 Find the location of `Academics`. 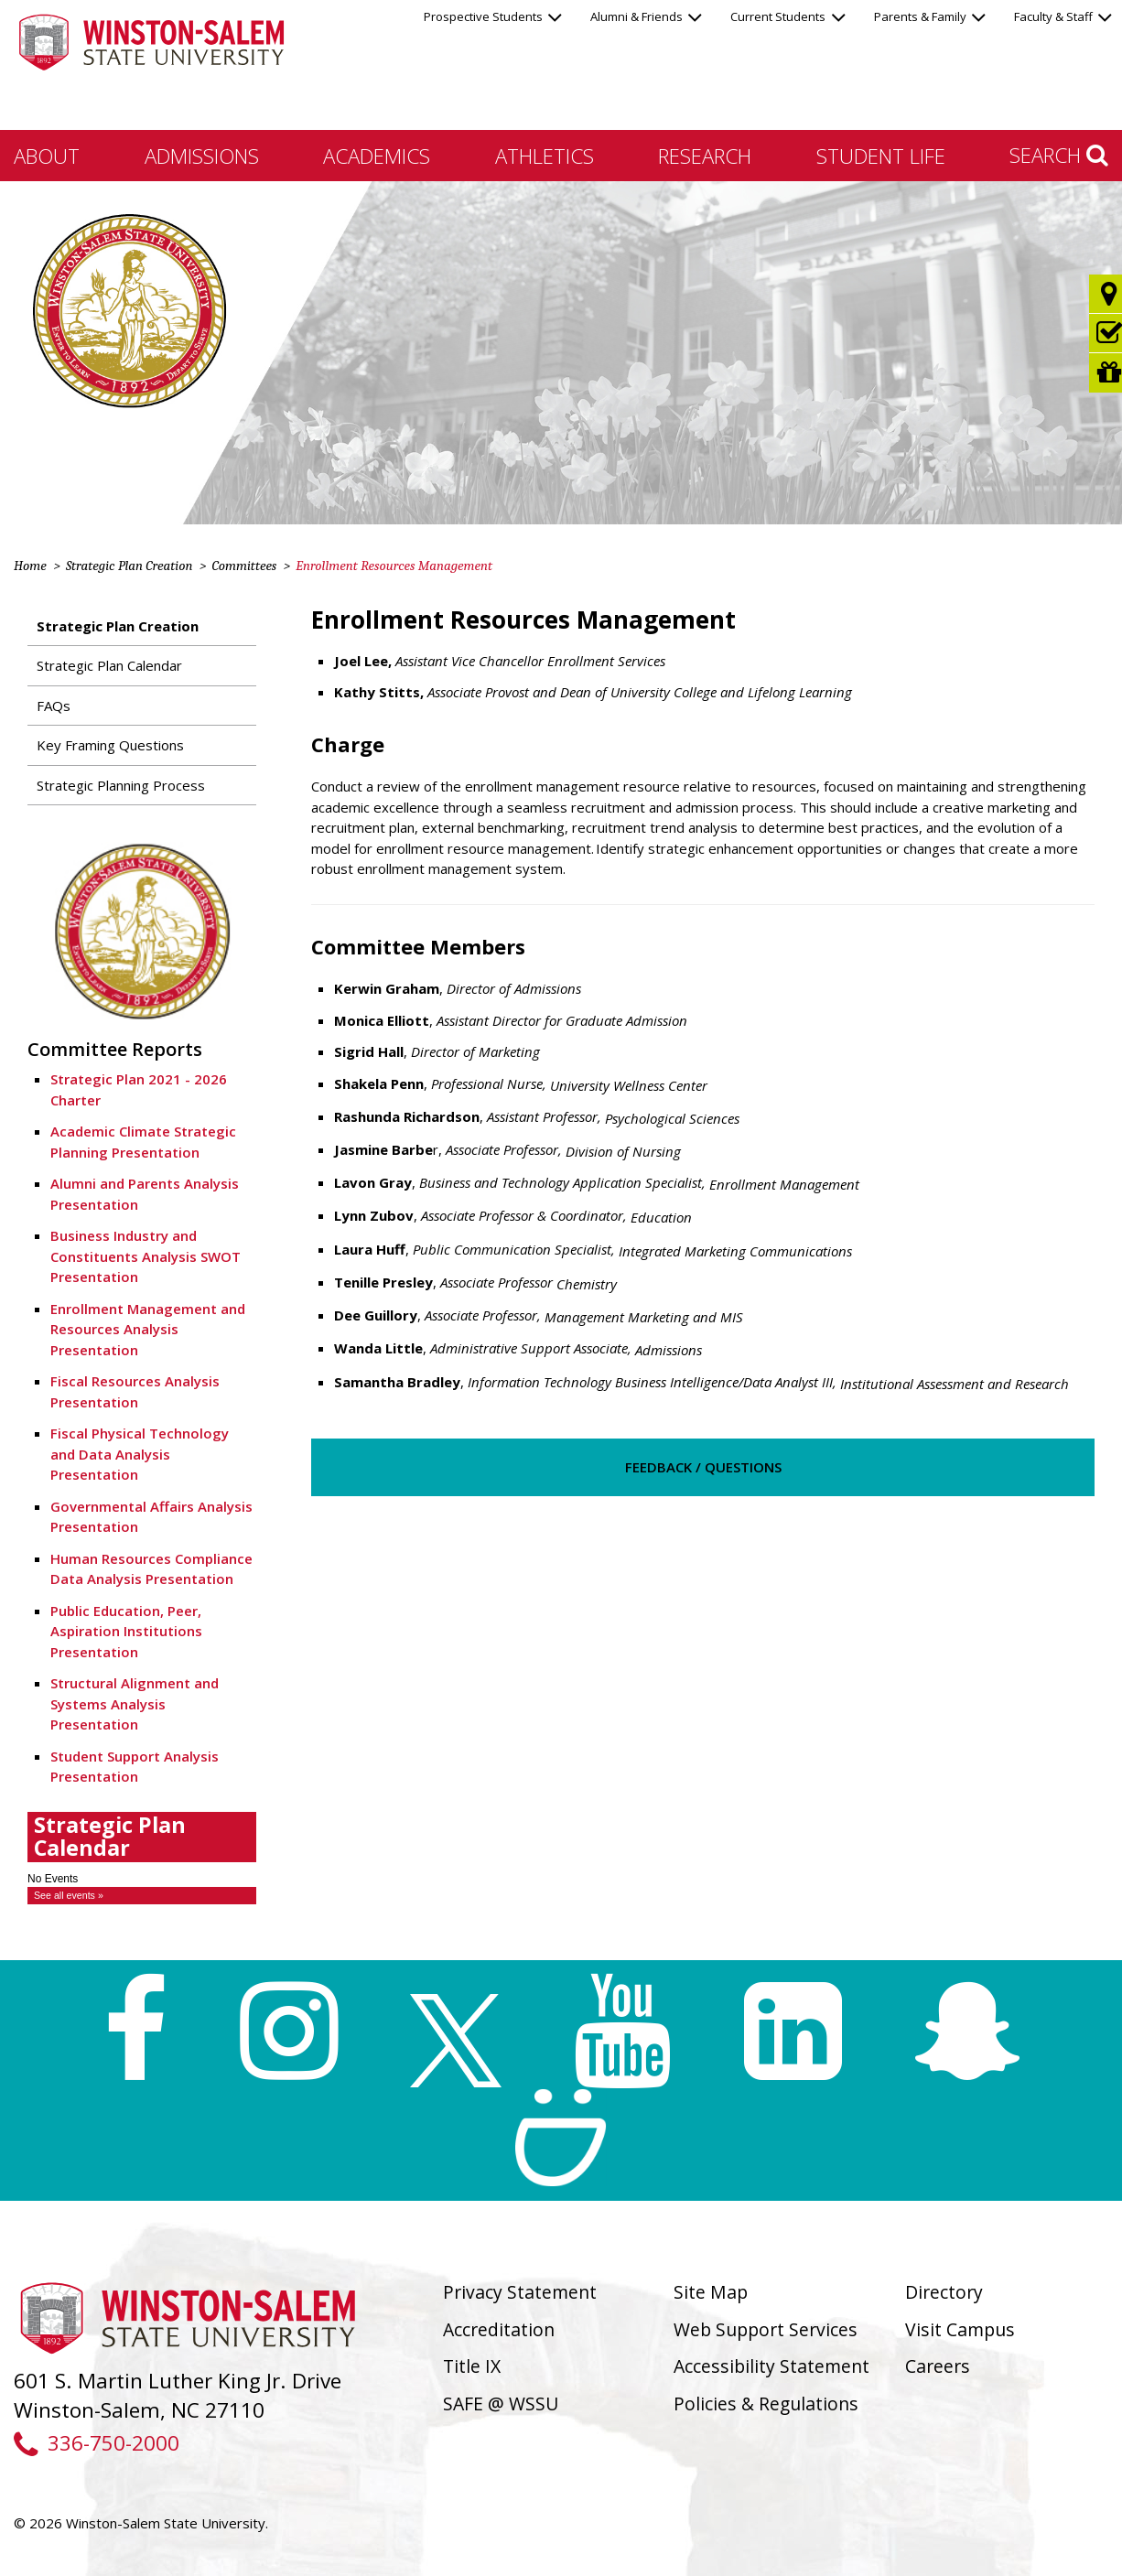

Academics is located at coordinates (376, 155).